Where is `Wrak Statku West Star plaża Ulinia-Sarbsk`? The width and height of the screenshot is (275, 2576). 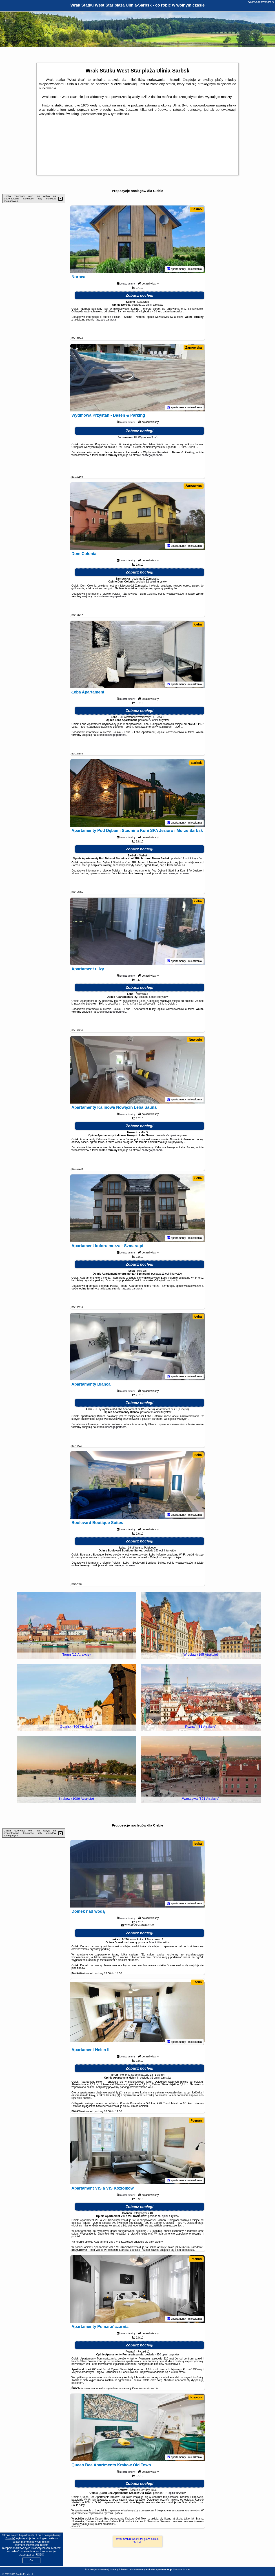 Wrak Statku West Star plaża Ulinia-Sarbsk is located at coordinates (137, 2541).